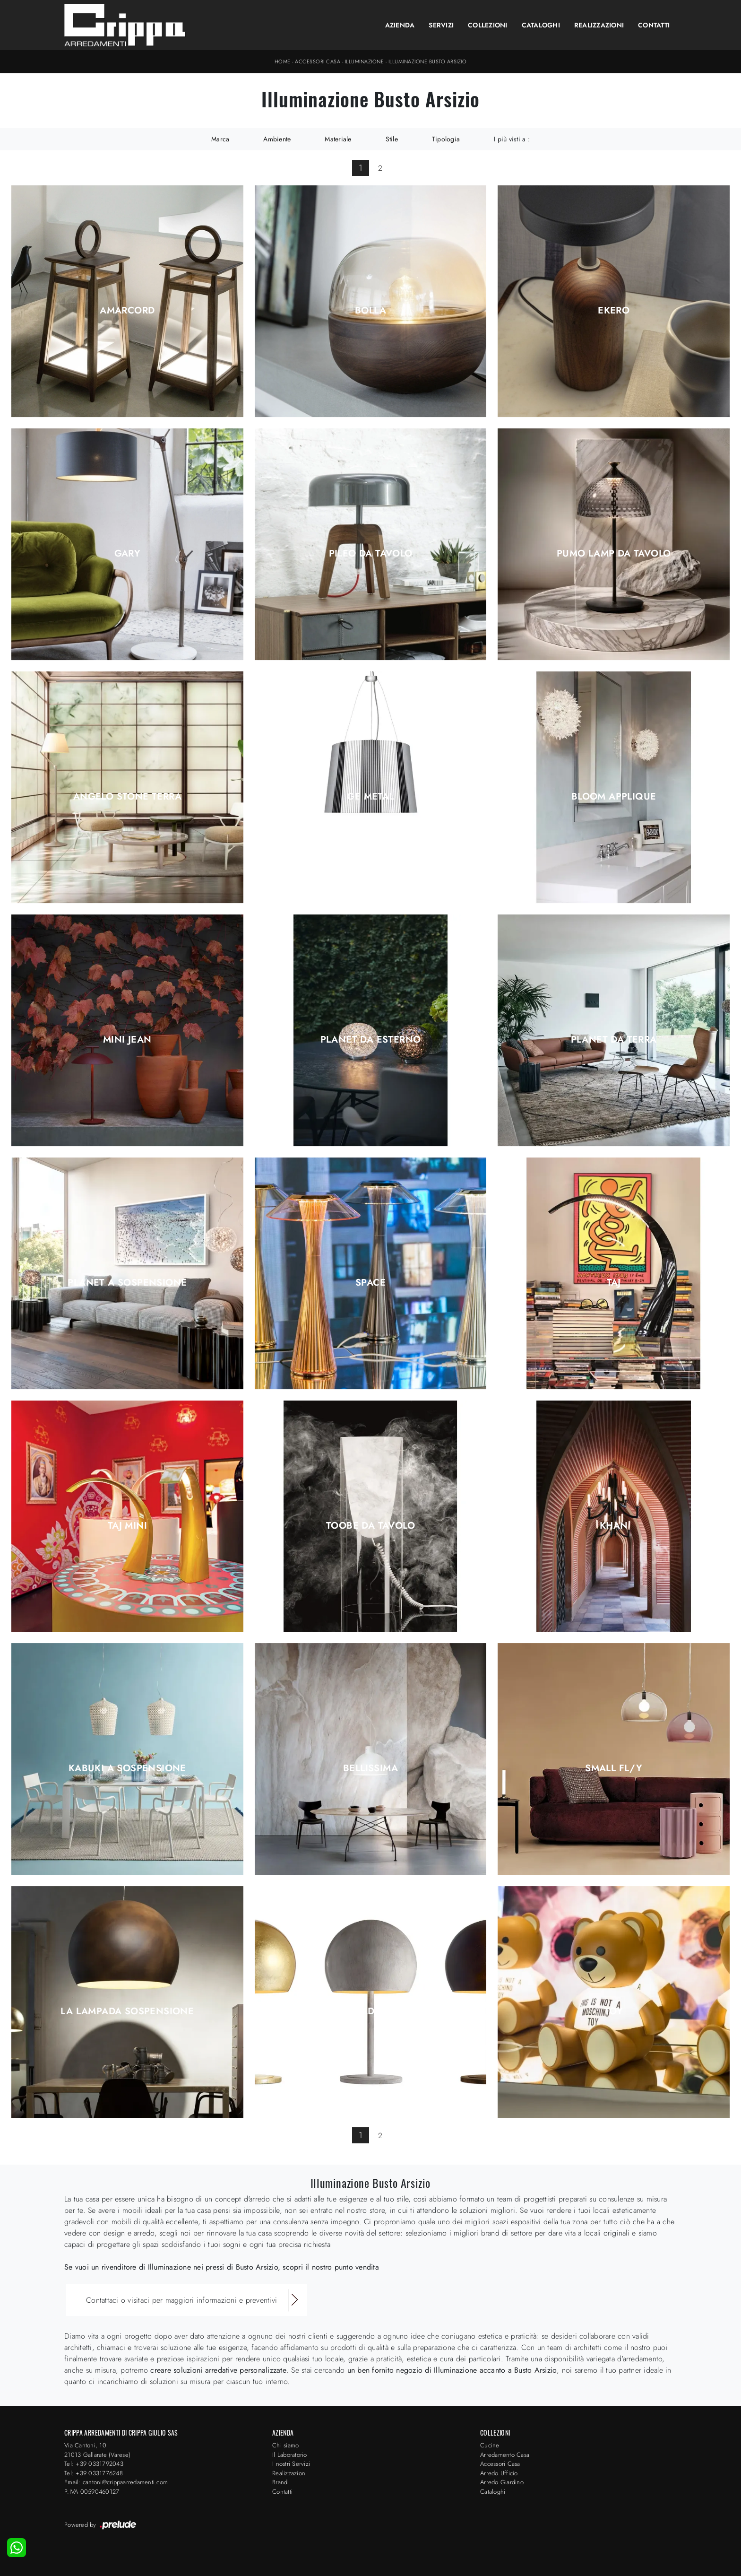 Image resolution: width=741 pixels, height=2576 pixels. I want to click on Ge Metal, so click(370, 797).